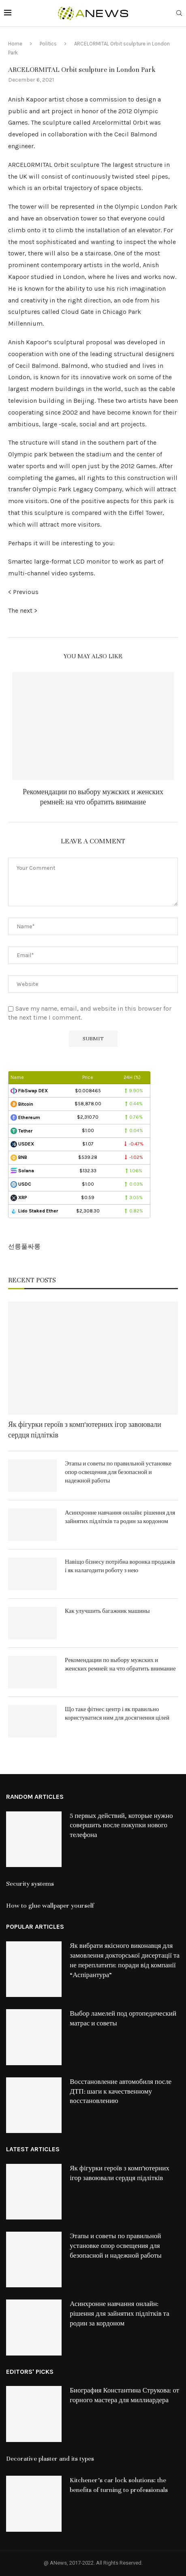  I want to click on How to glue wallpaper yourself, so click(50, 1906).